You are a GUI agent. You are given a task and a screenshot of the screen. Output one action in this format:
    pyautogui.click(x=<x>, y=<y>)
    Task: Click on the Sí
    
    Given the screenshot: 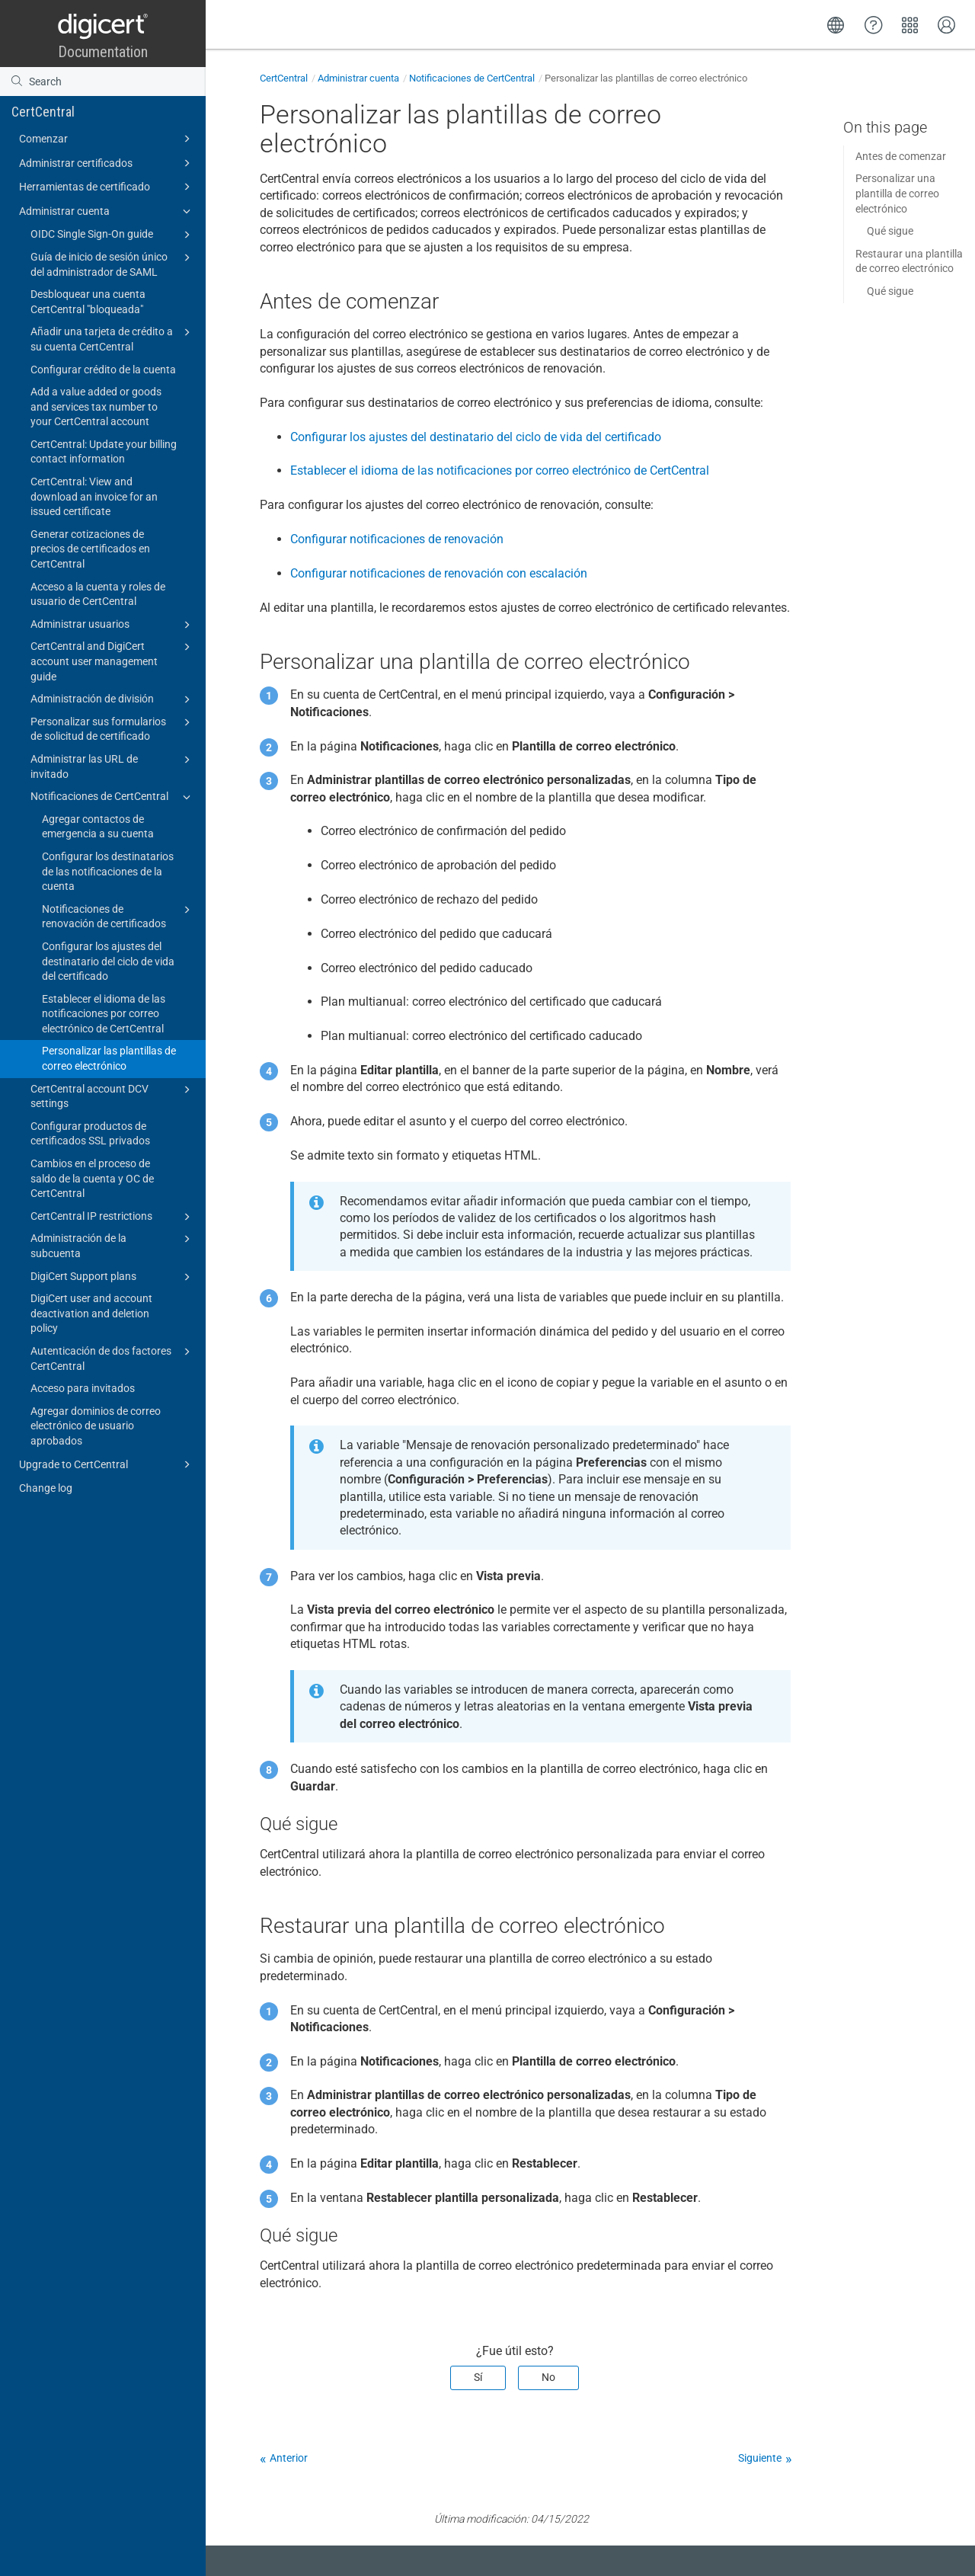 What is the action you would take?
    pyautogui.click(x=478, y=2377)
    